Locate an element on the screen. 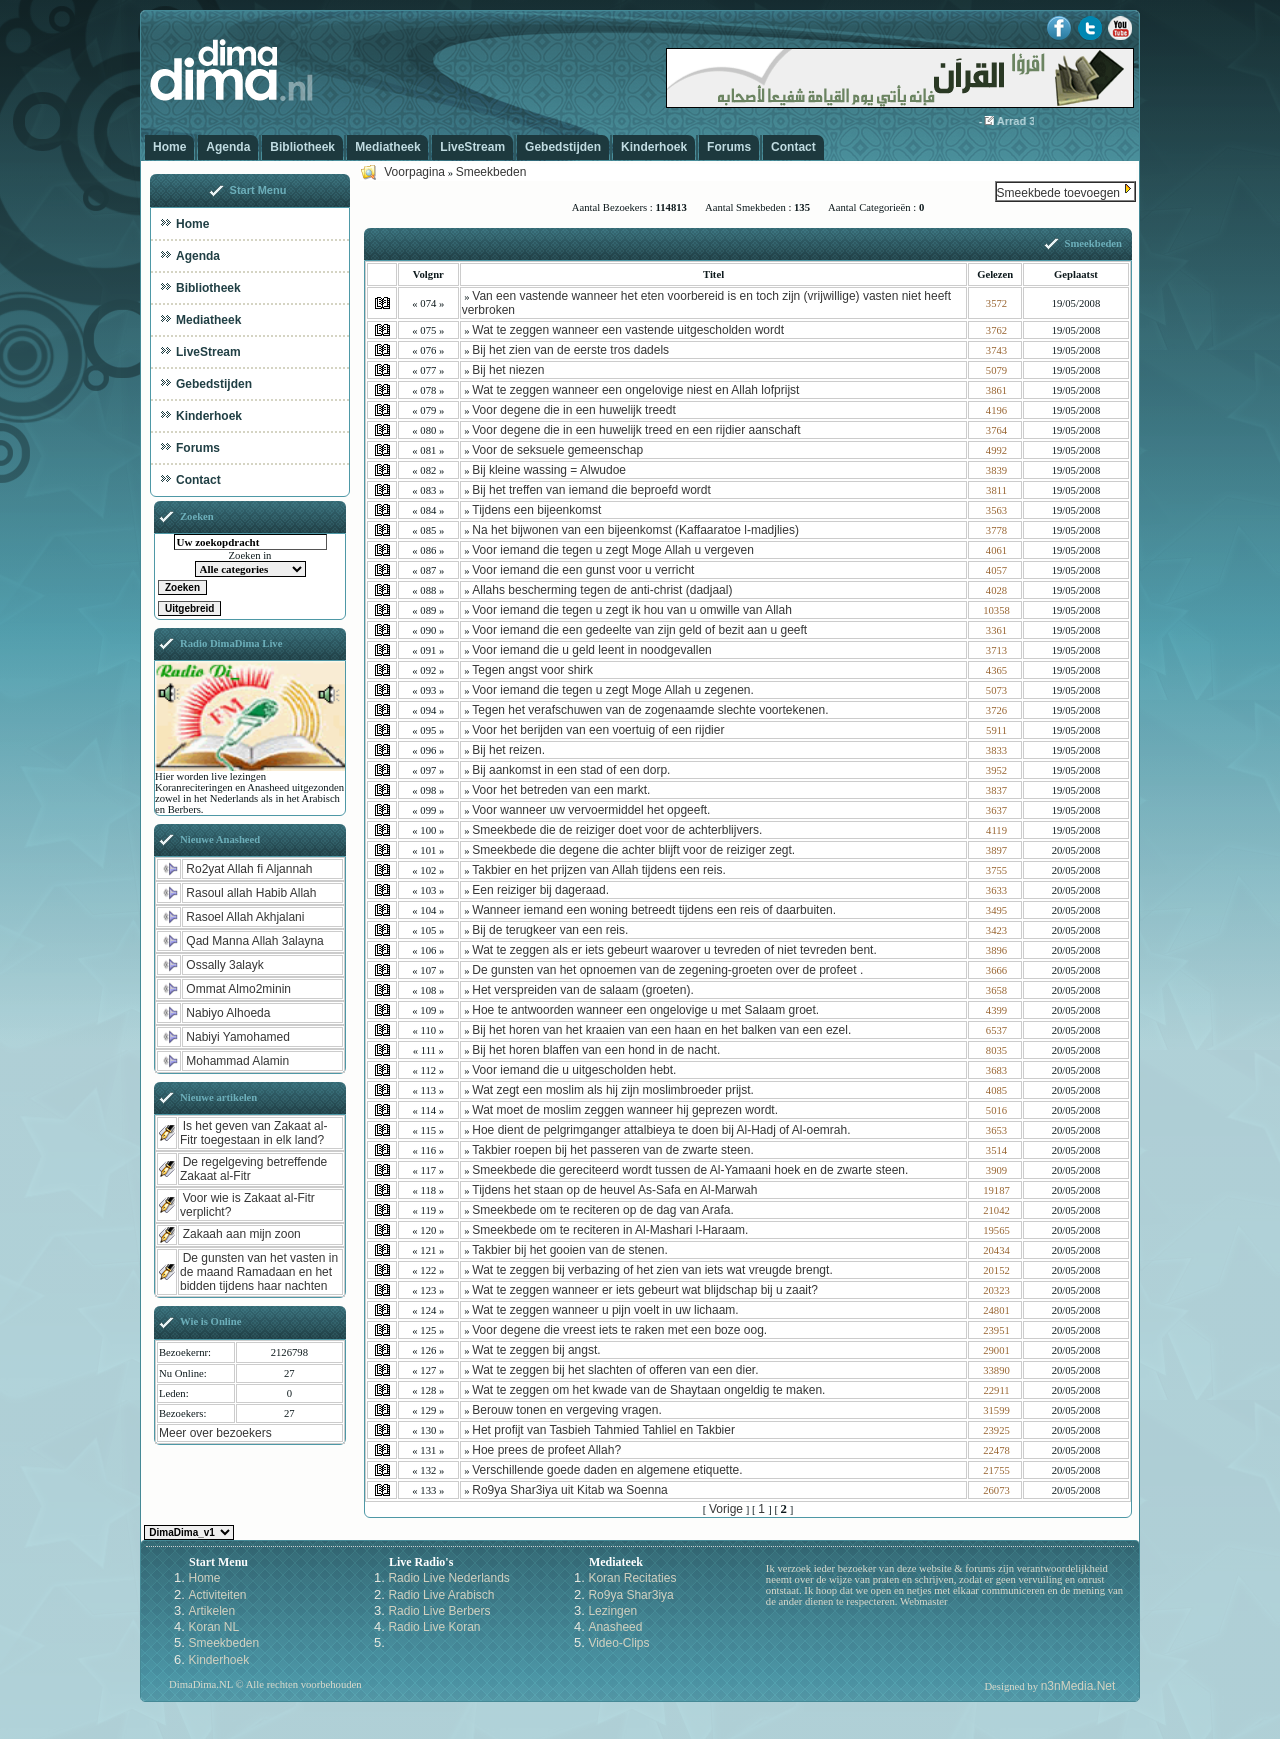  Bij kleine wassing = Alwudoe is located at coordinates (549, 470).